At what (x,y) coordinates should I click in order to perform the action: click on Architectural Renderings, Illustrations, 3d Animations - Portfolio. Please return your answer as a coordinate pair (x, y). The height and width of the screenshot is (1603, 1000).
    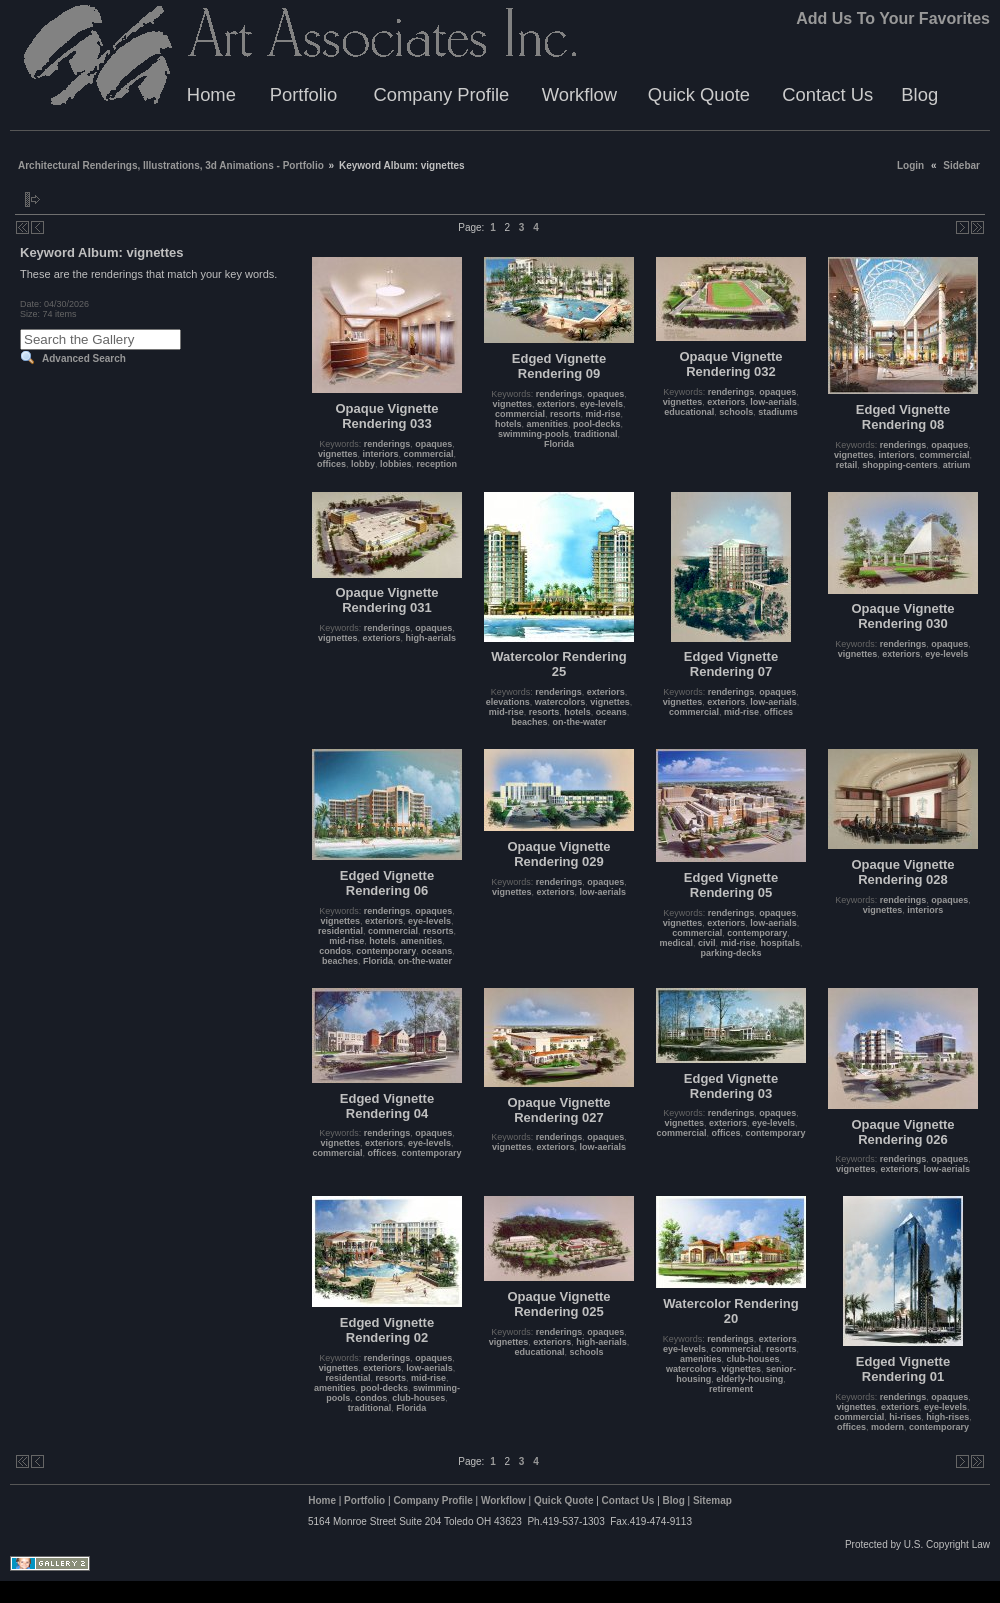
    Looking at the image, I should click on (171, 165).